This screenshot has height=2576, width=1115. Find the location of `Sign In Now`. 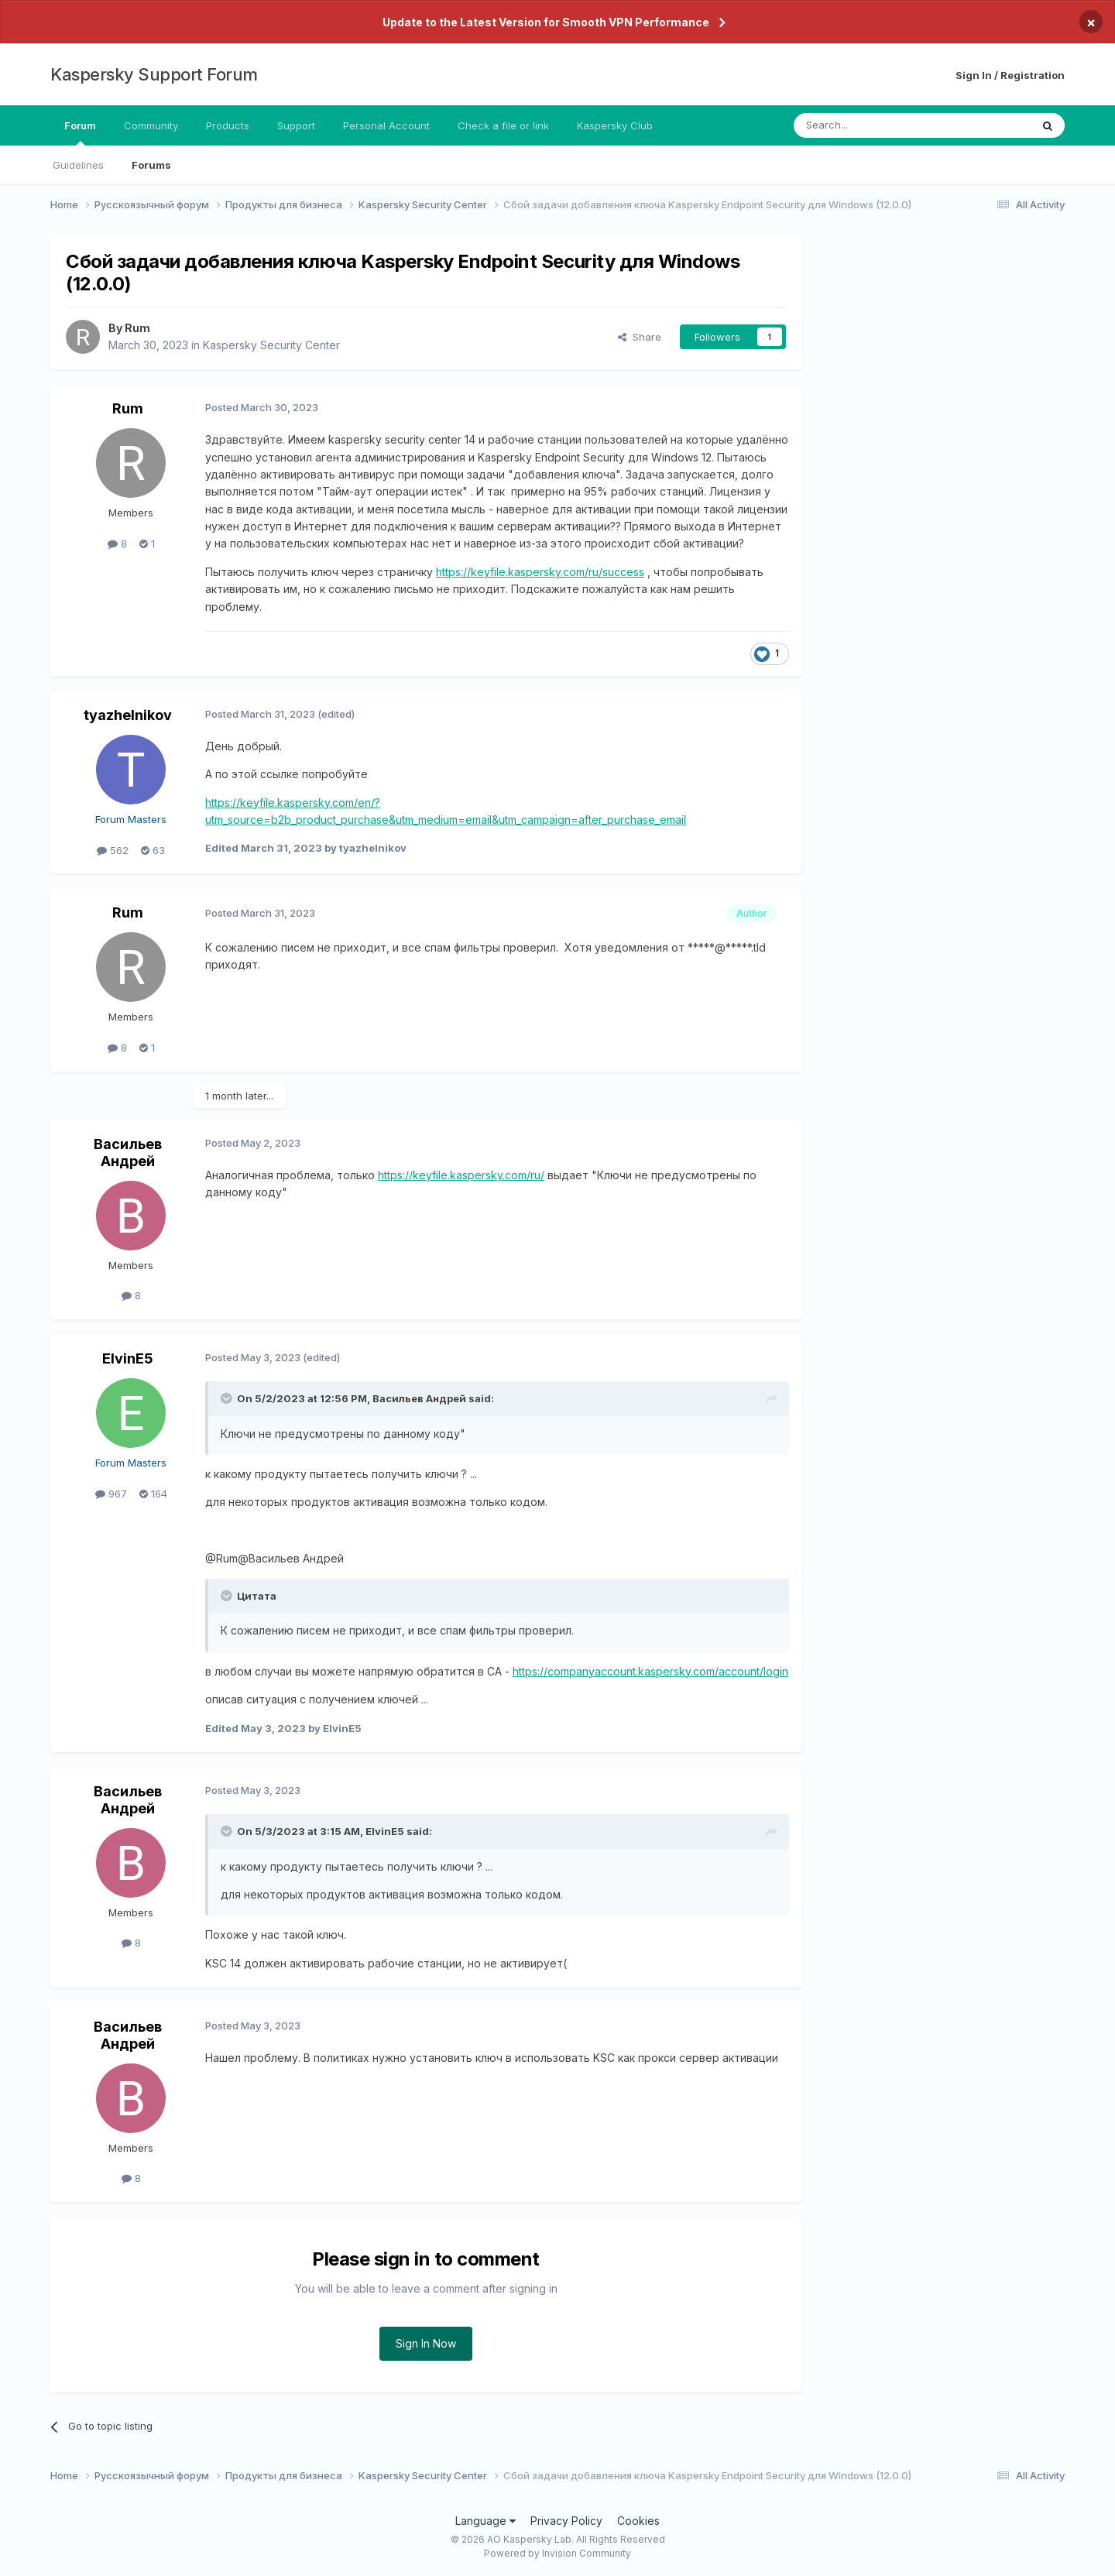

Sign In Now is located at coordinates (426, 2343).